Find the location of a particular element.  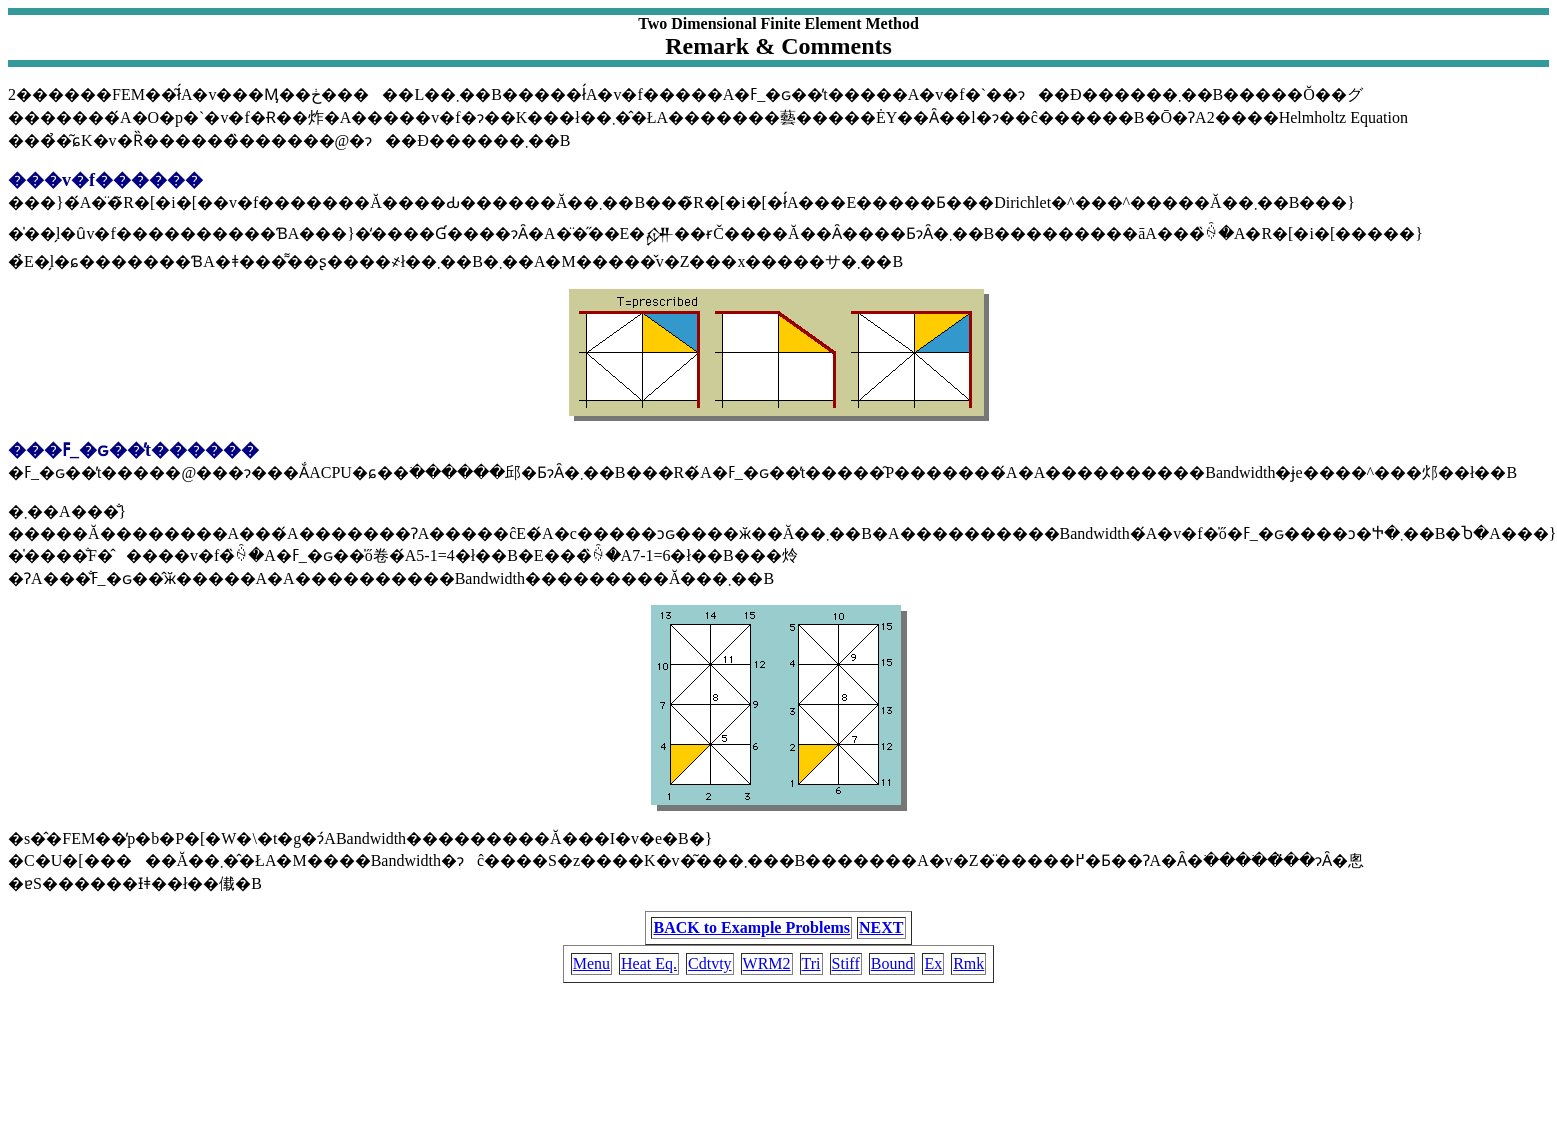

Ex is located at coordinates (933, 963).